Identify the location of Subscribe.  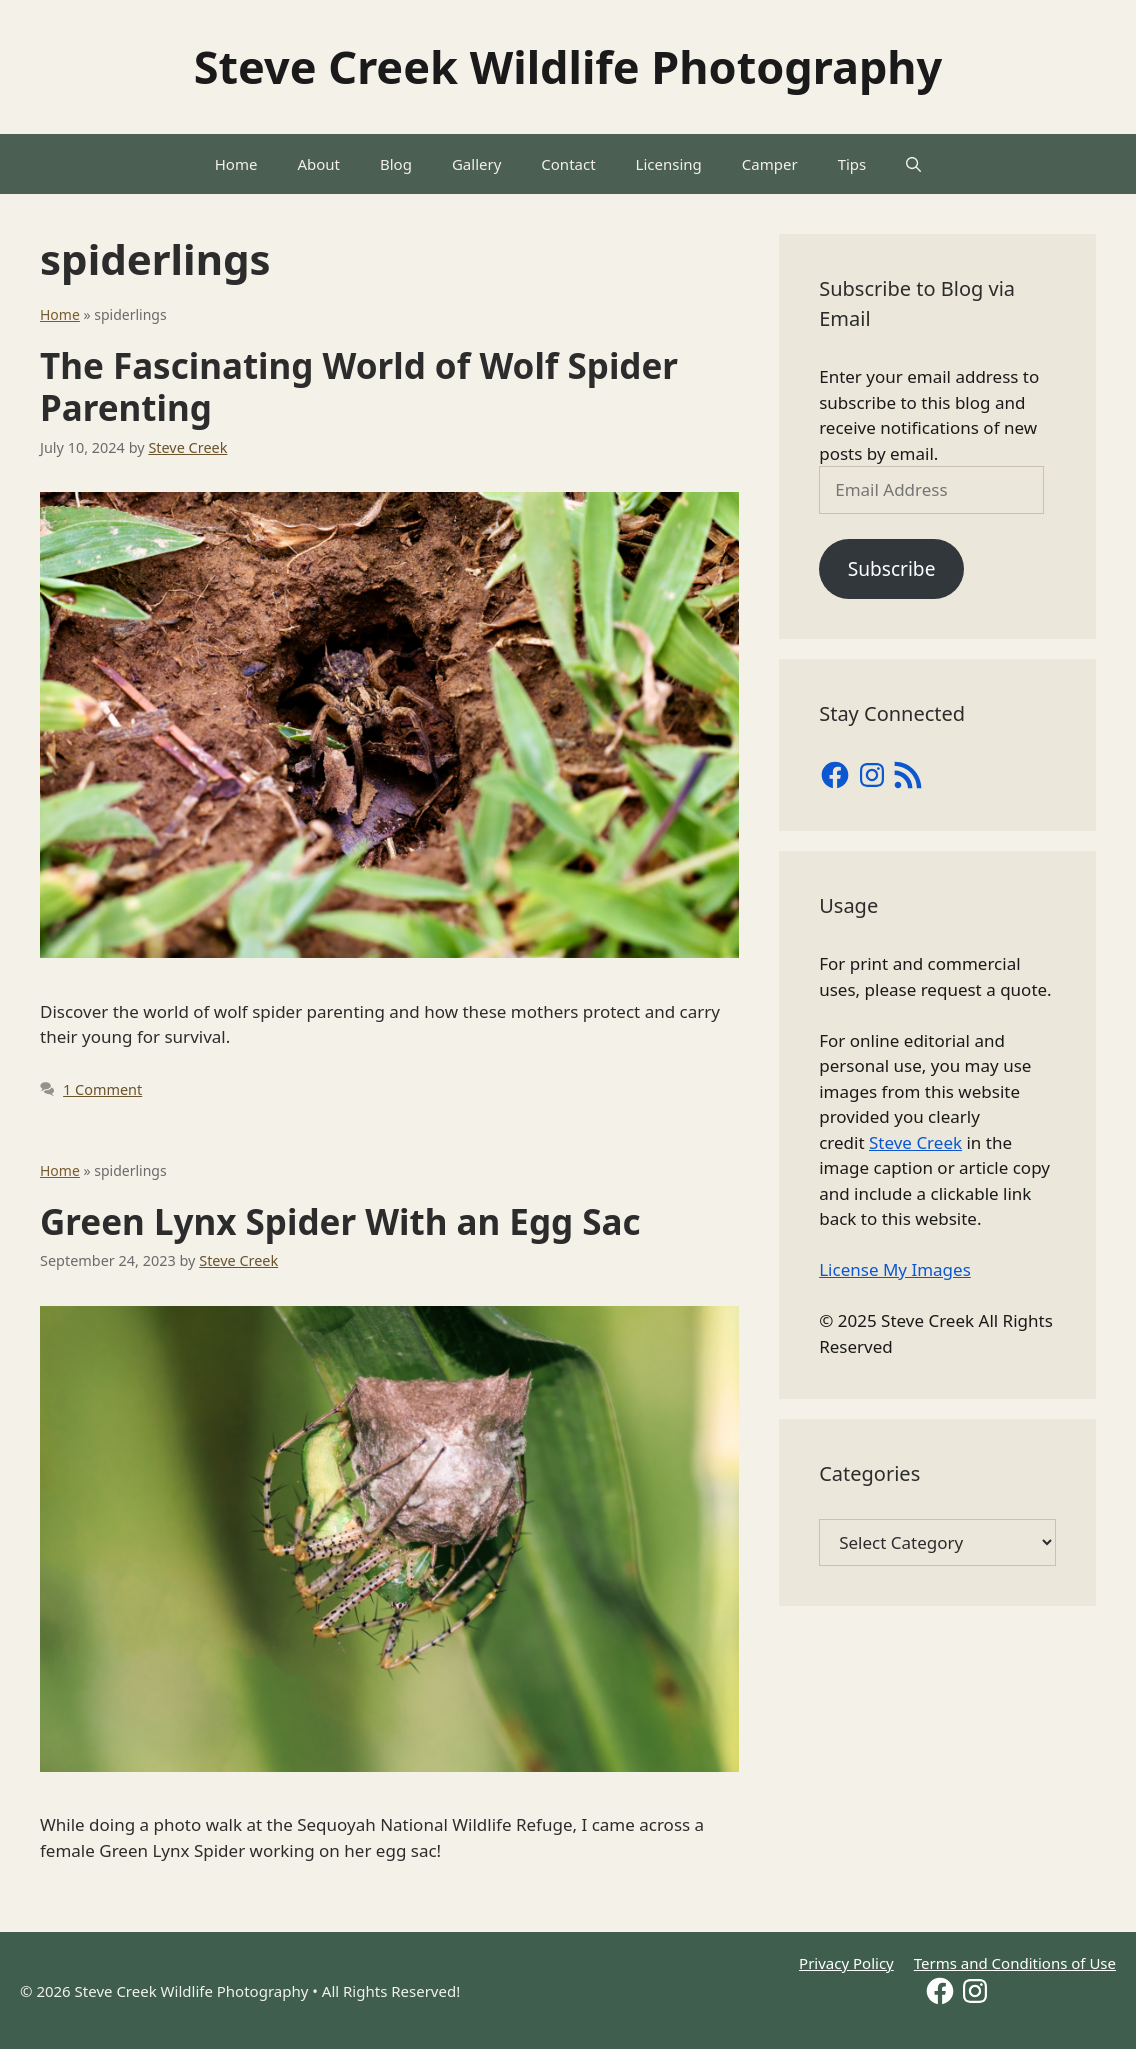
(892, 569).